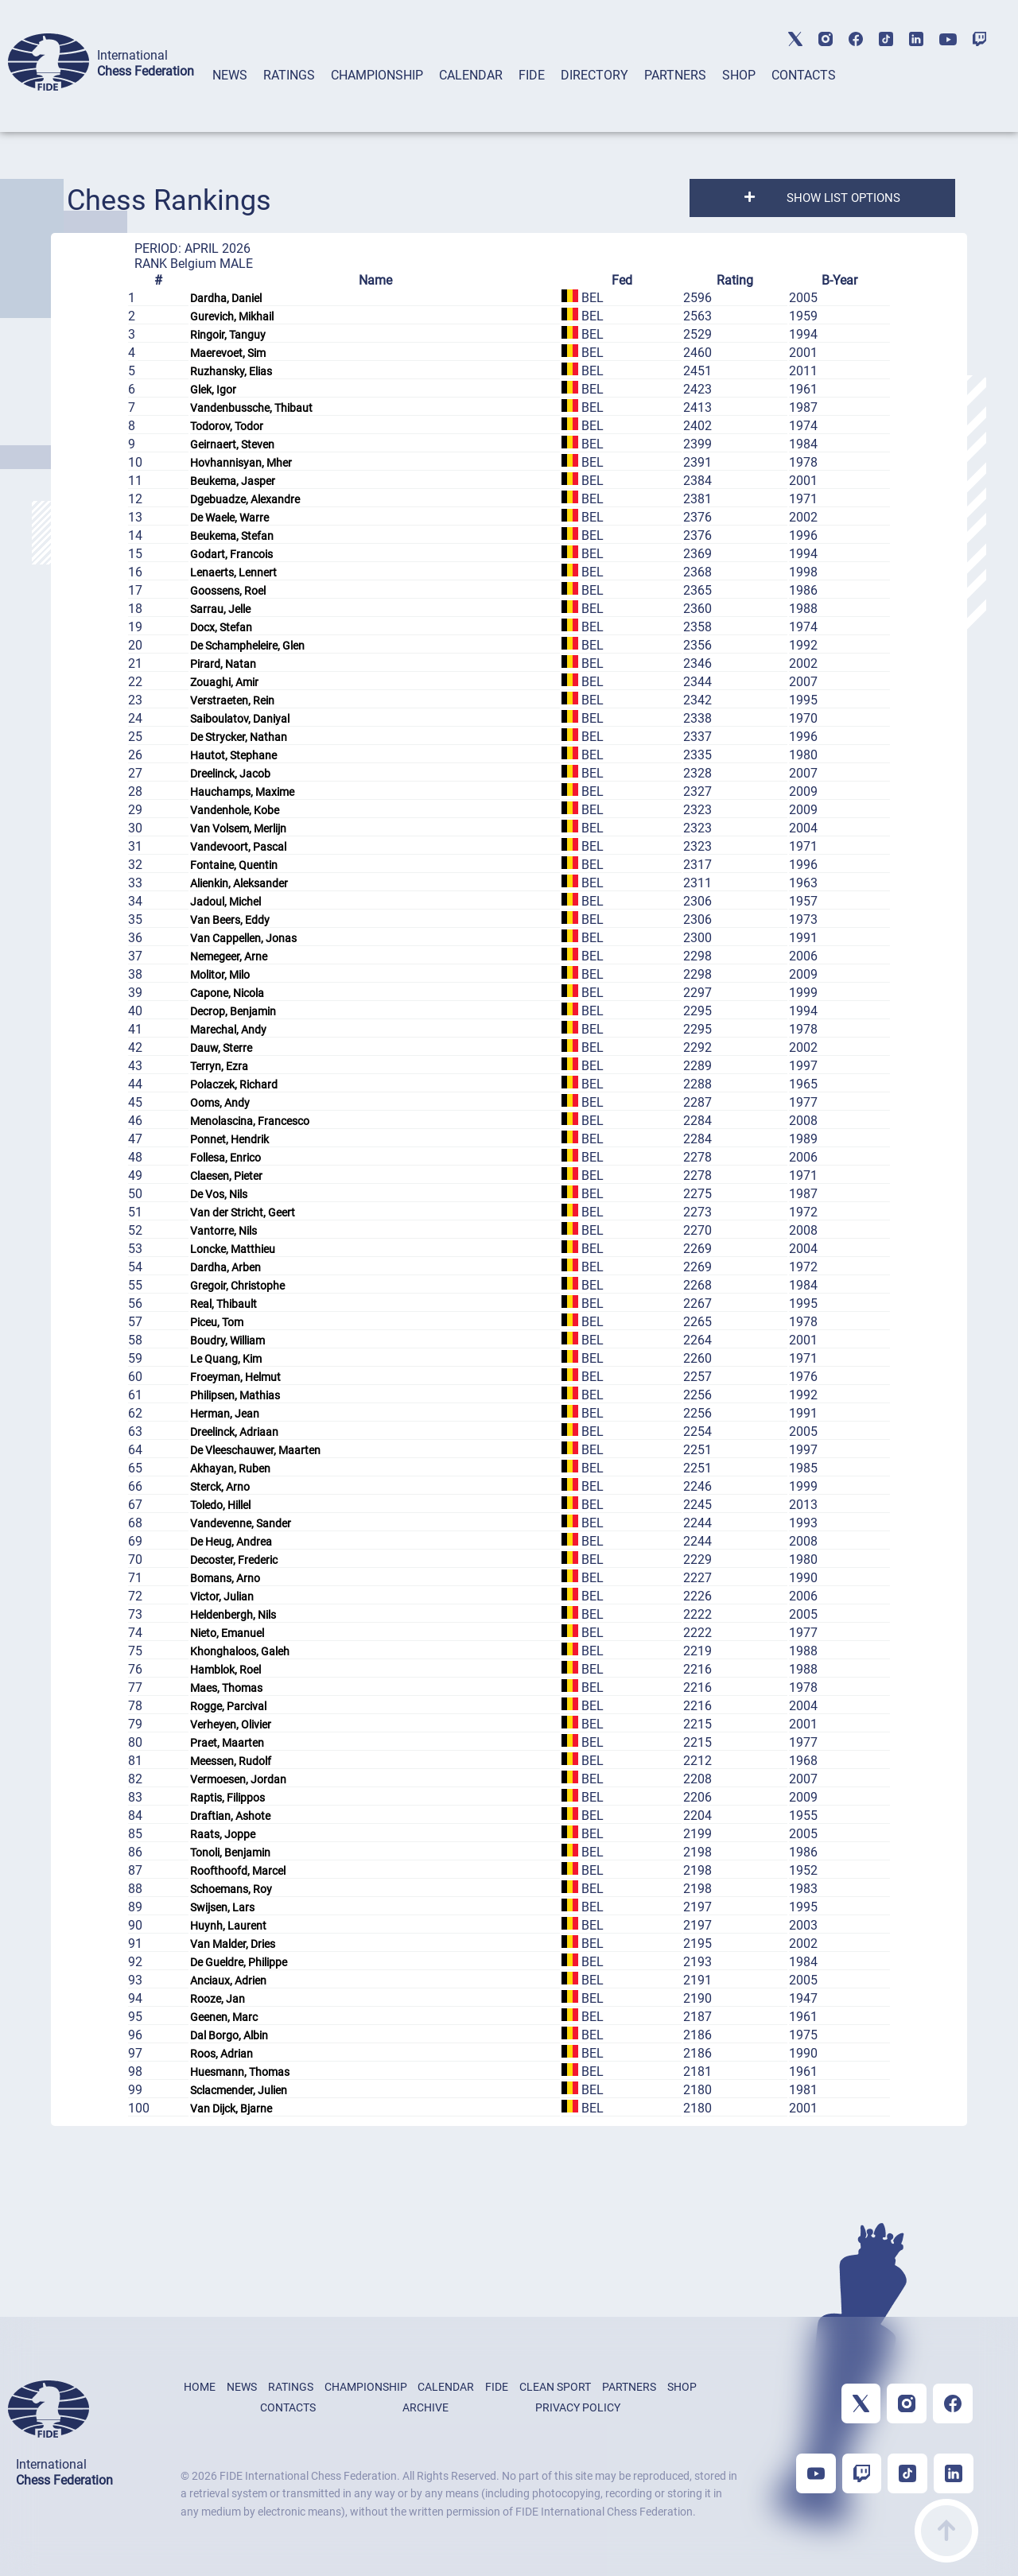 The width and height of the screenshot is (1018, 2576). Describe the element at coordinates (220, 1505) in the screenshot. I see `Toledo, Hillel` at that location.